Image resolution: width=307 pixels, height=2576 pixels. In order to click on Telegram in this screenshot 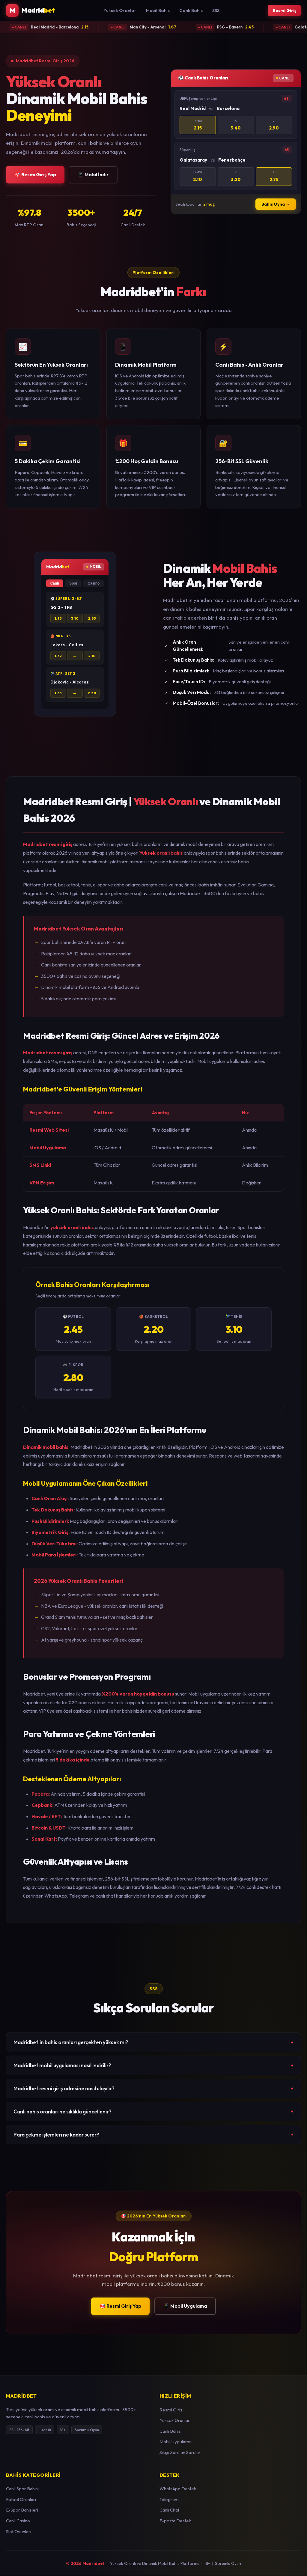, I will do `click(169, 2500)`.